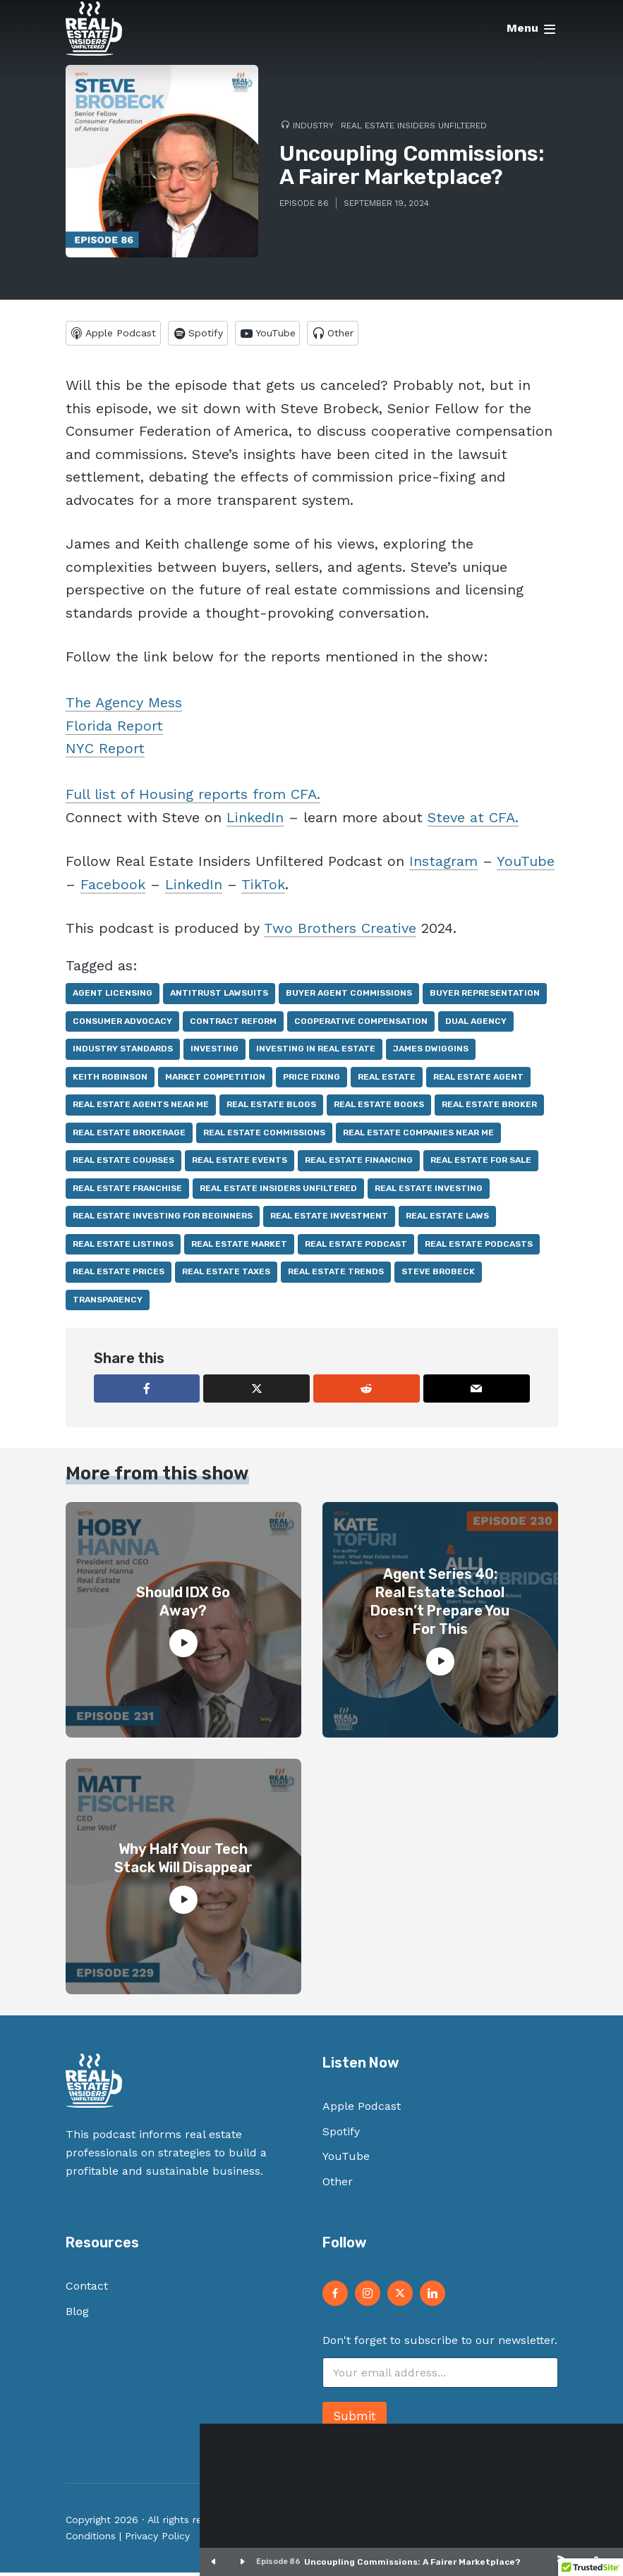  What do you see at coordinates (124, 705) in the screenshot?
I see `The Agency Mess` at bounding box center [124, 705].